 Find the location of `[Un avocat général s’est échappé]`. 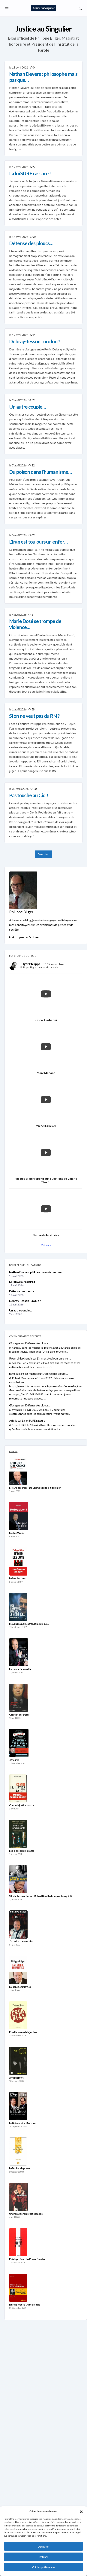

[Un avocat général s’est échappé] is located at coordinates (18, 2197).